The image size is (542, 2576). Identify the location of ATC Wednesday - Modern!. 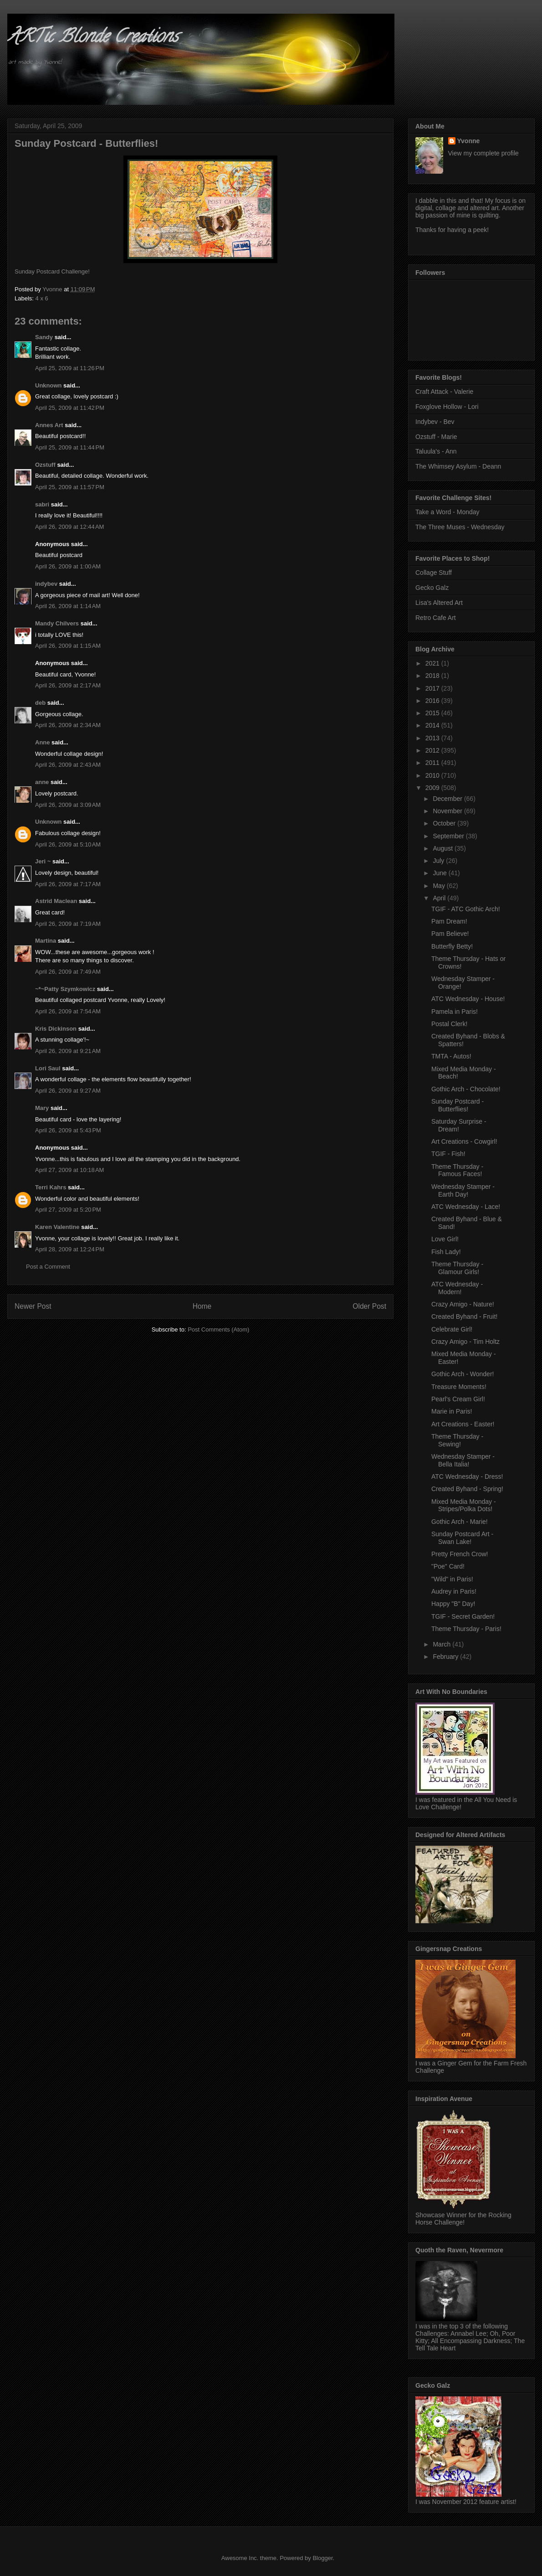
(457, 1288).